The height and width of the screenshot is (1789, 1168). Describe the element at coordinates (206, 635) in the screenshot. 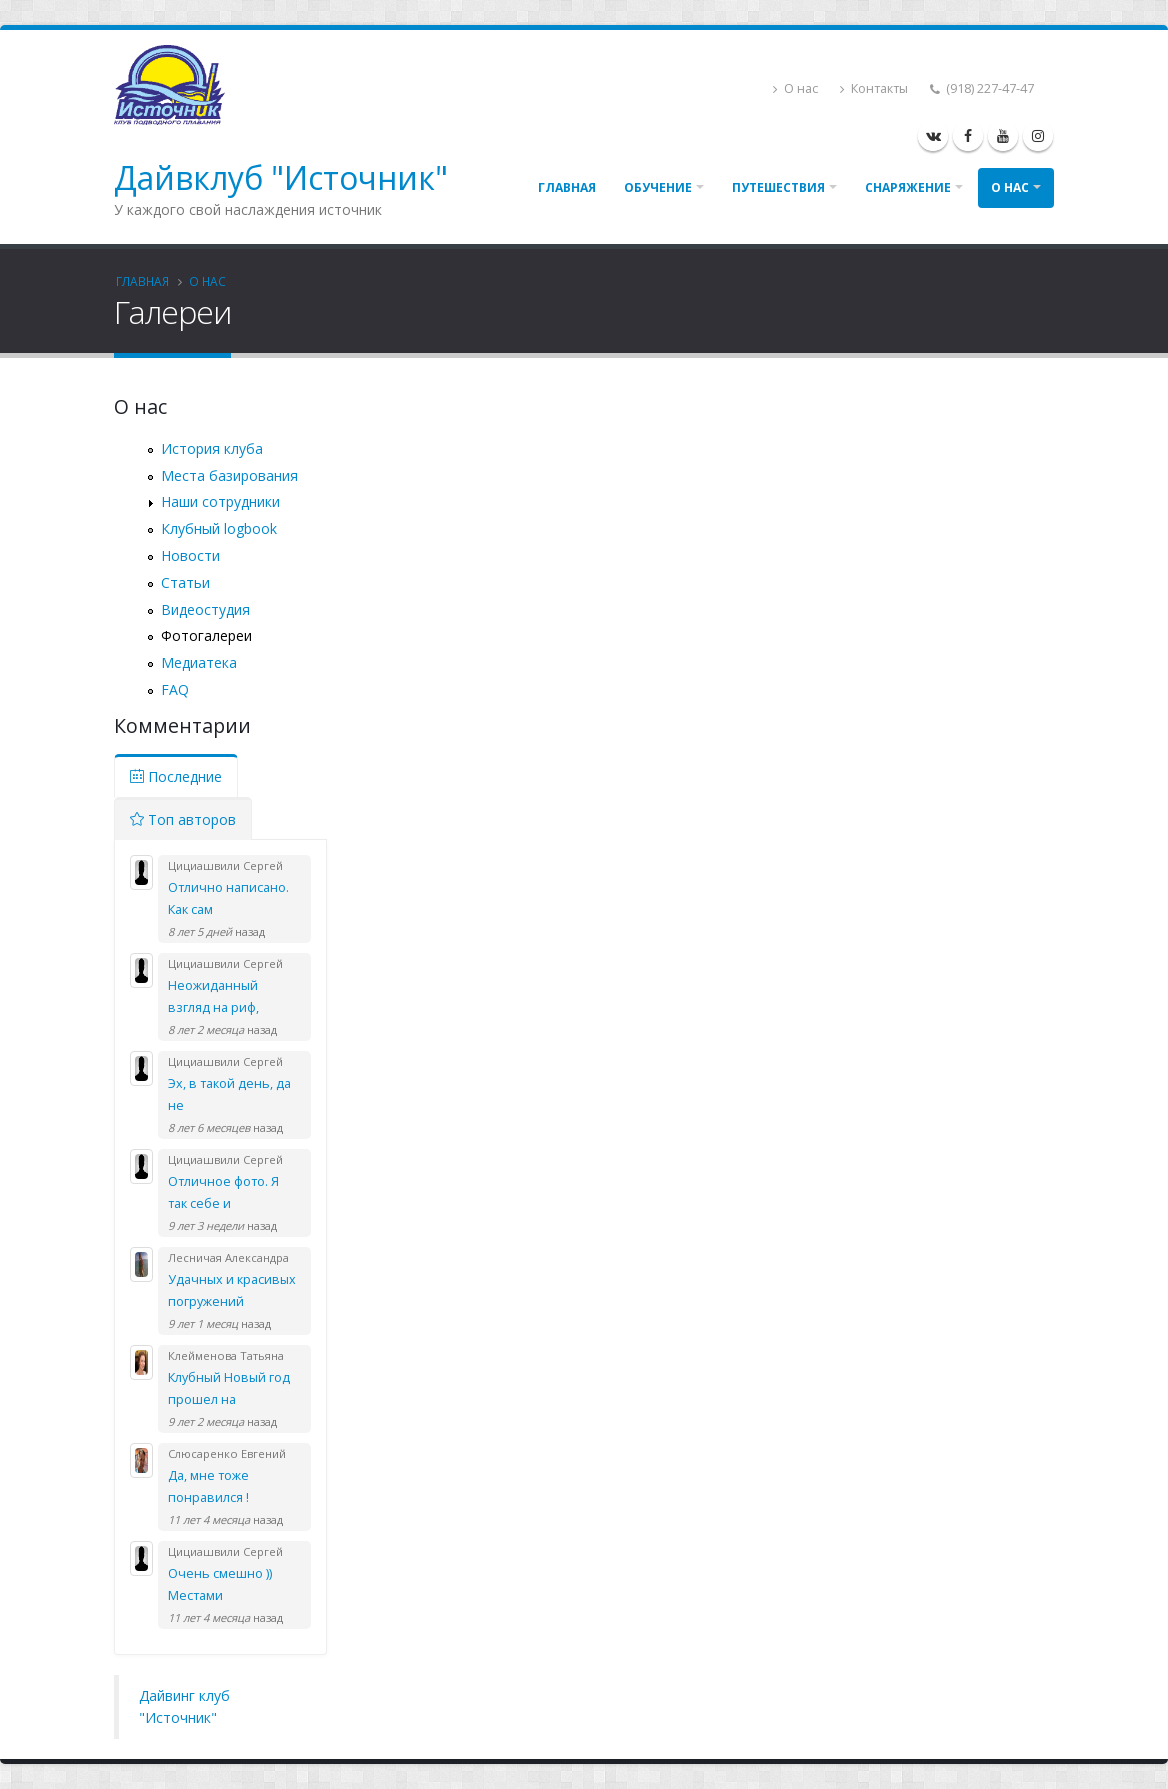

I see `Фотогалереи` at that location.